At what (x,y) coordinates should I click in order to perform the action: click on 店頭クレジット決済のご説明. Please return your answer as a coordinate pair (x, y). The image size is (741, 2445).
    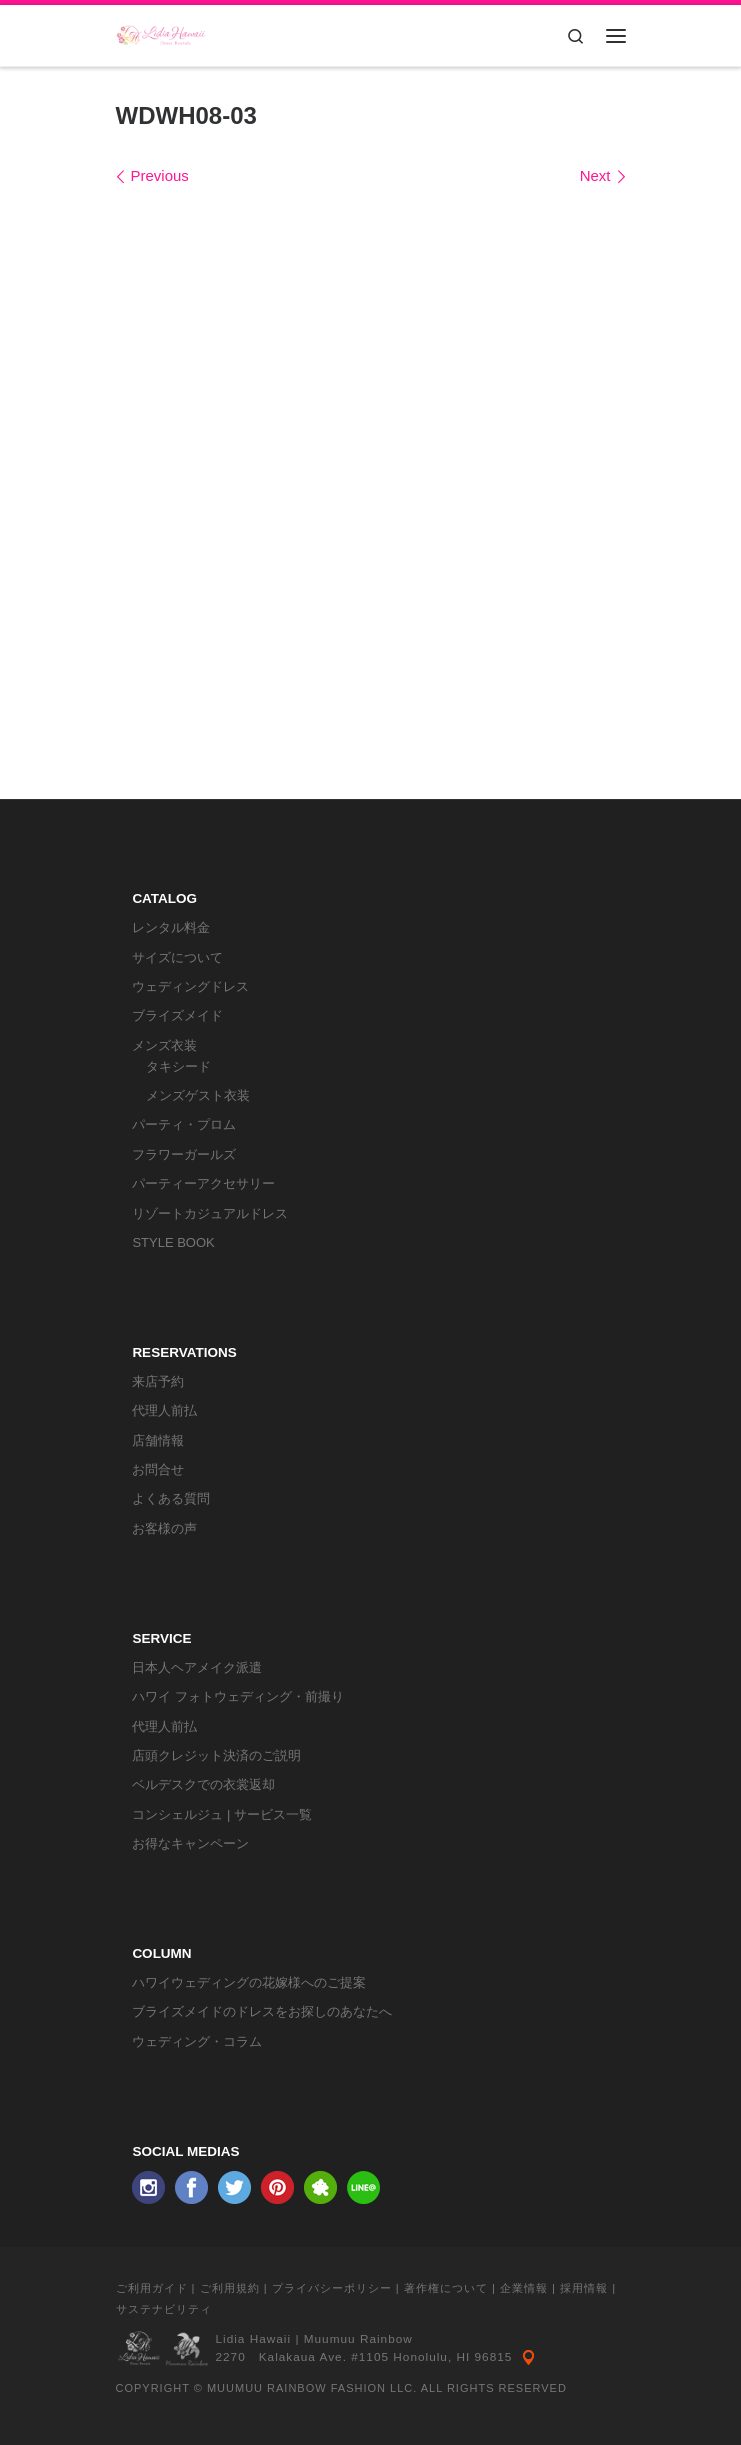
    Looking at the image, I should click on (216, 1755).